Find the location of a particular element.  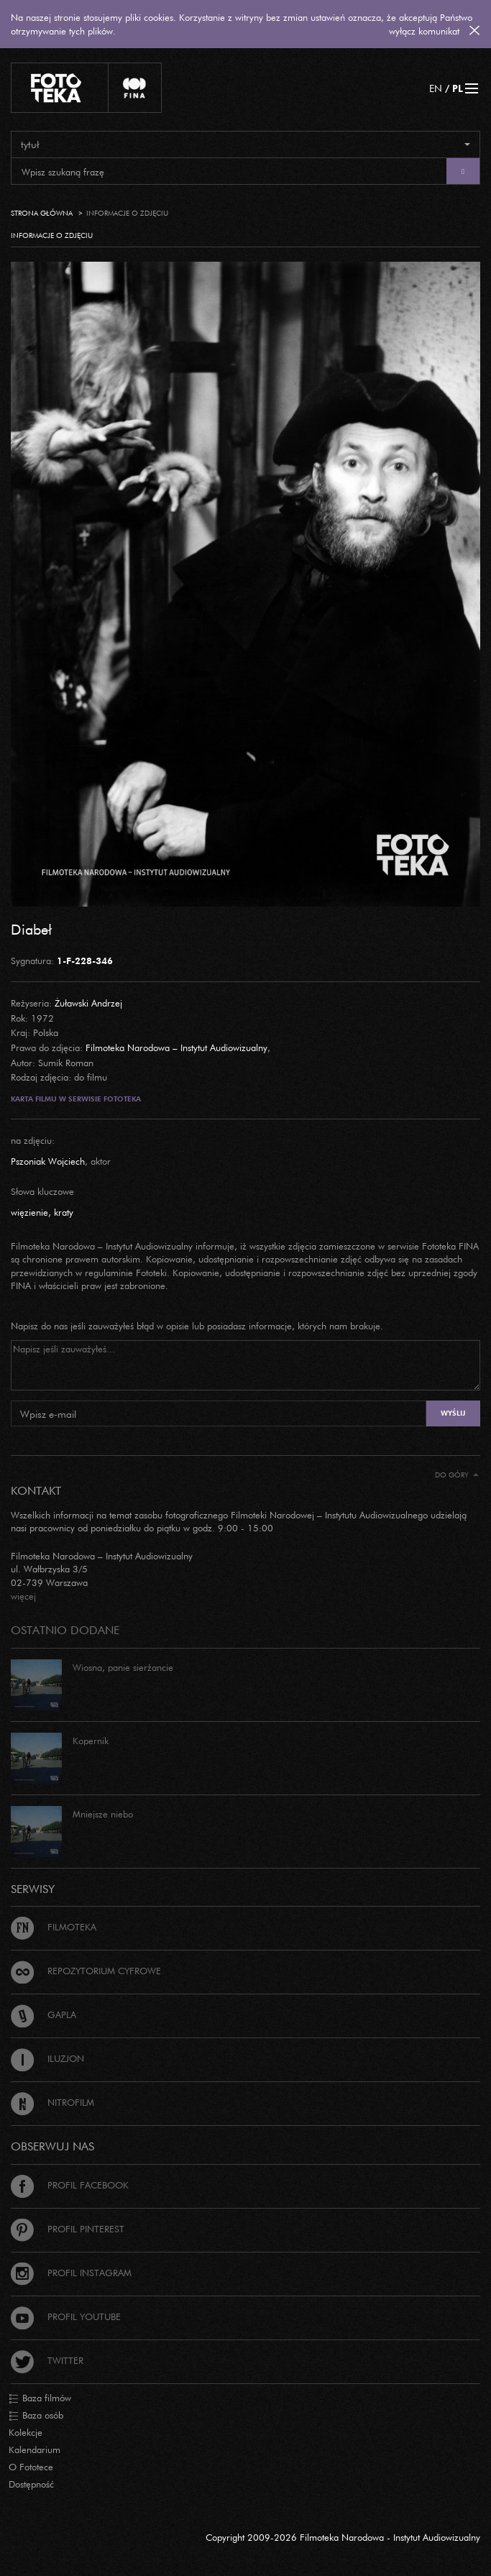

Copyright 2009-2026 Filmoteka Narodowa - Instytut Audiowizualny is located at coordinates (343, 2537).